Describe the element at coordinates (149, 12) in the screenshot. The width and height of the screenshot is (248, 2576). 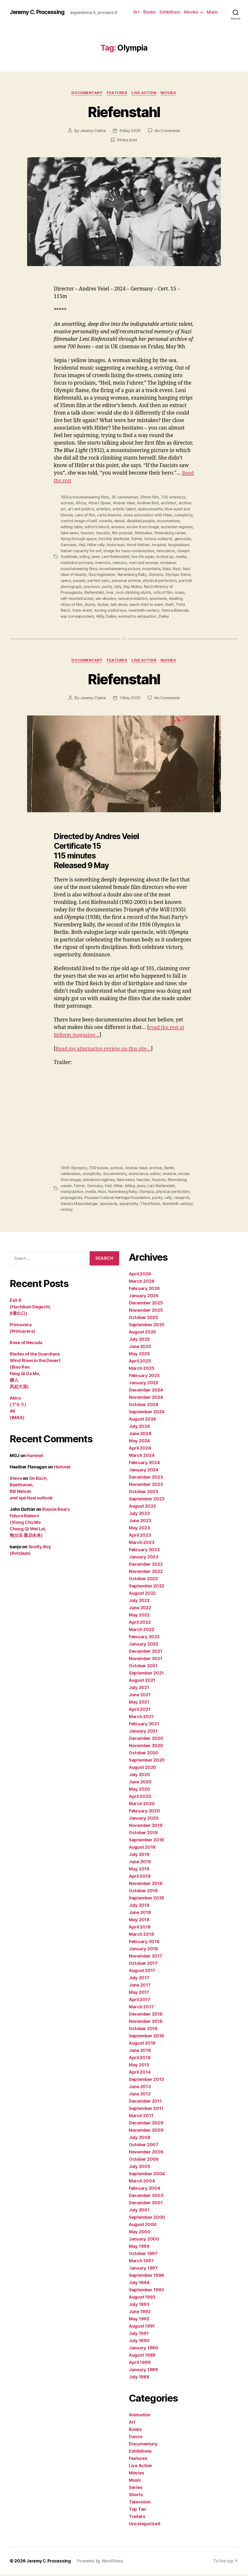
I see `Books` at that location.